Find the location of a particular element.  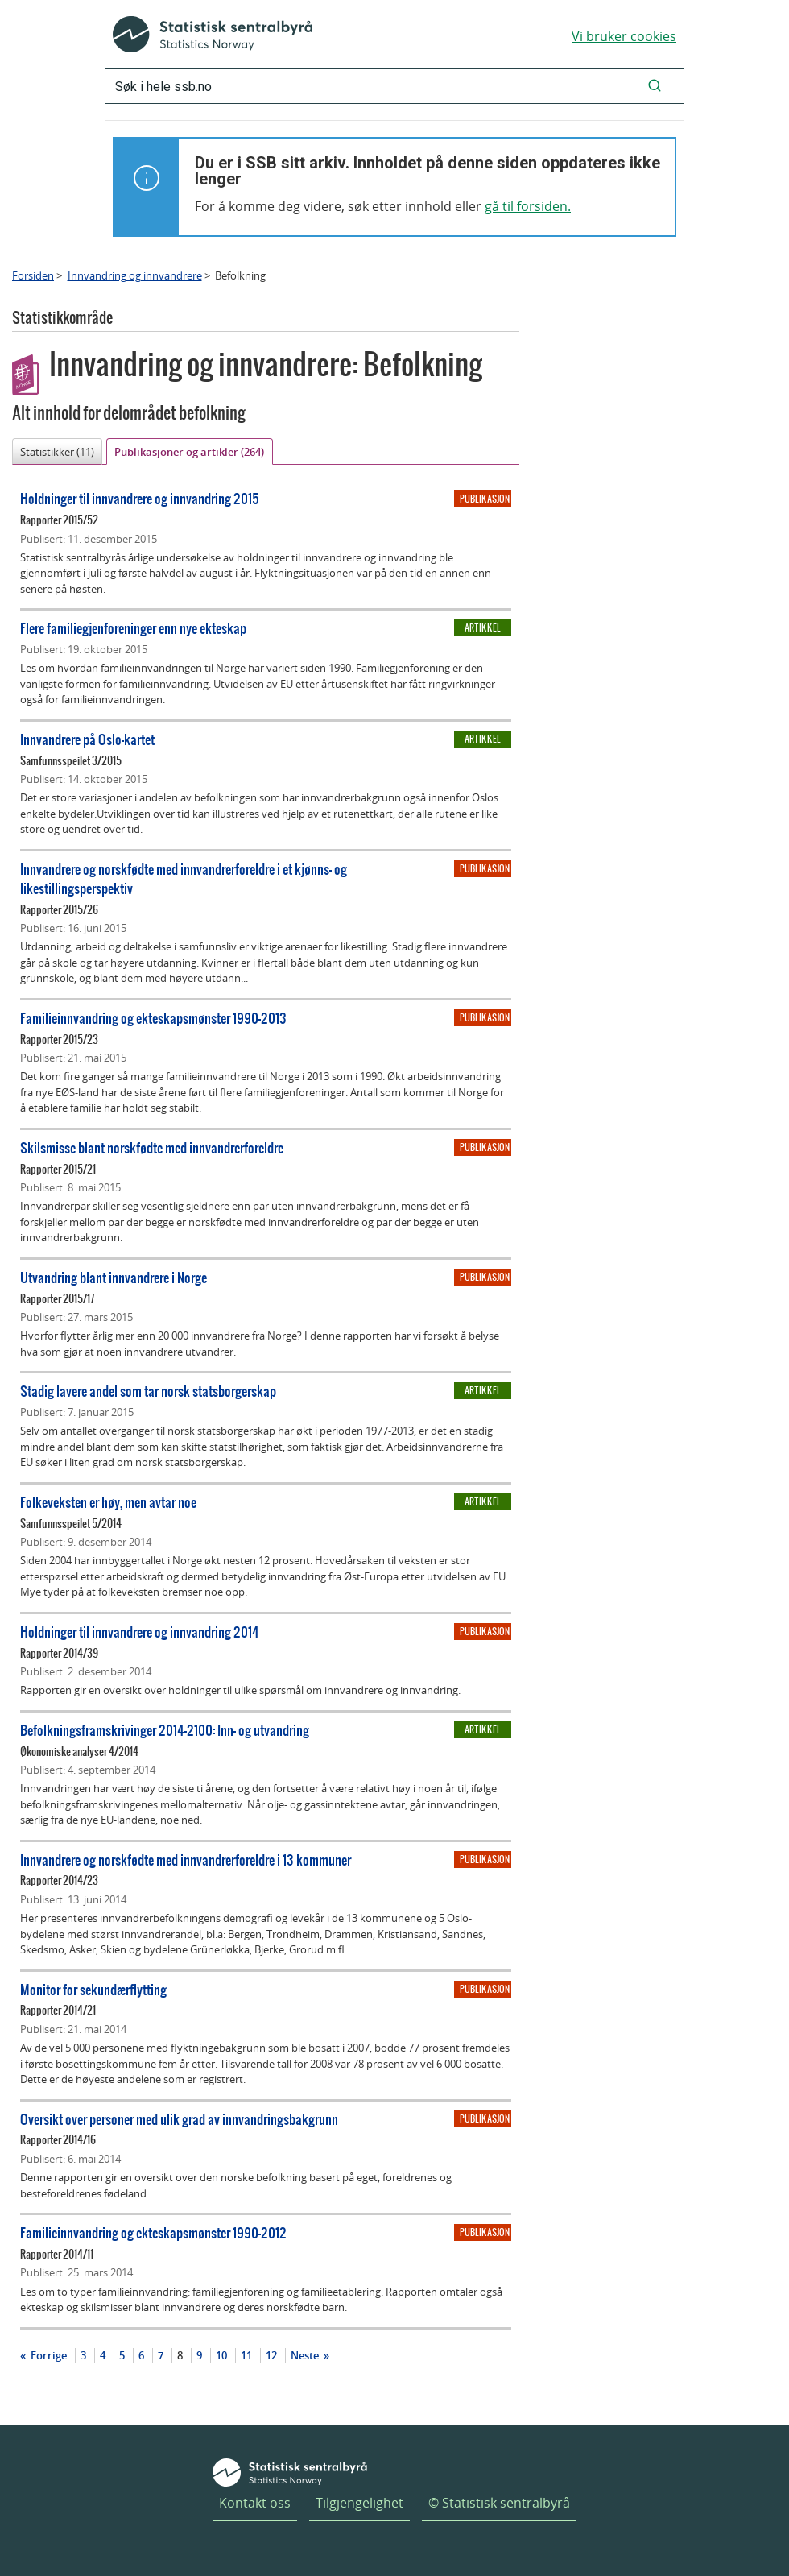

11 is located at coordinates (246, 2355).